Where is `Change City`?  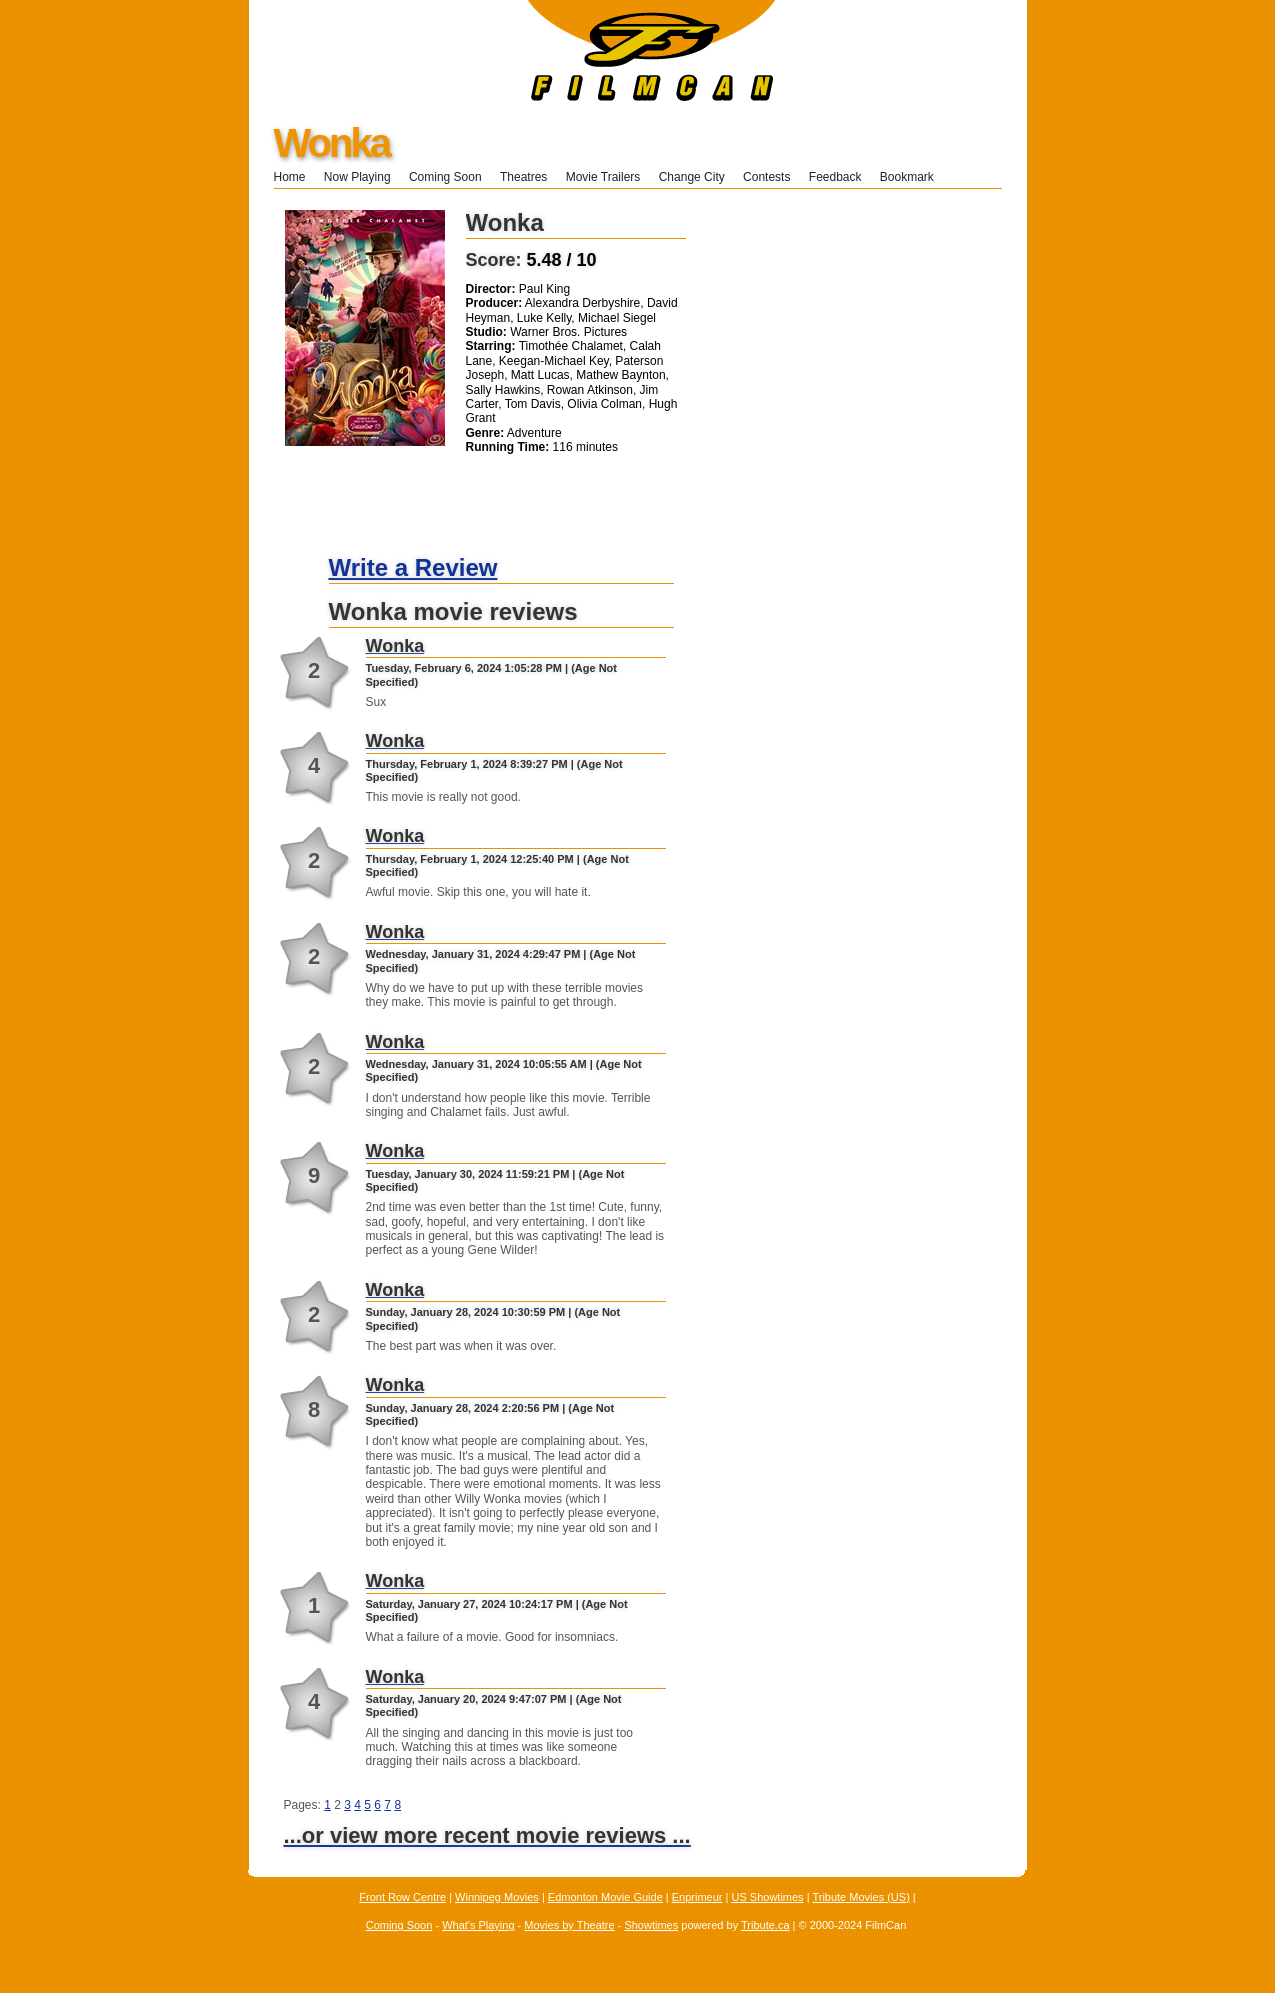 Change City is located at coordinates (692, 177).